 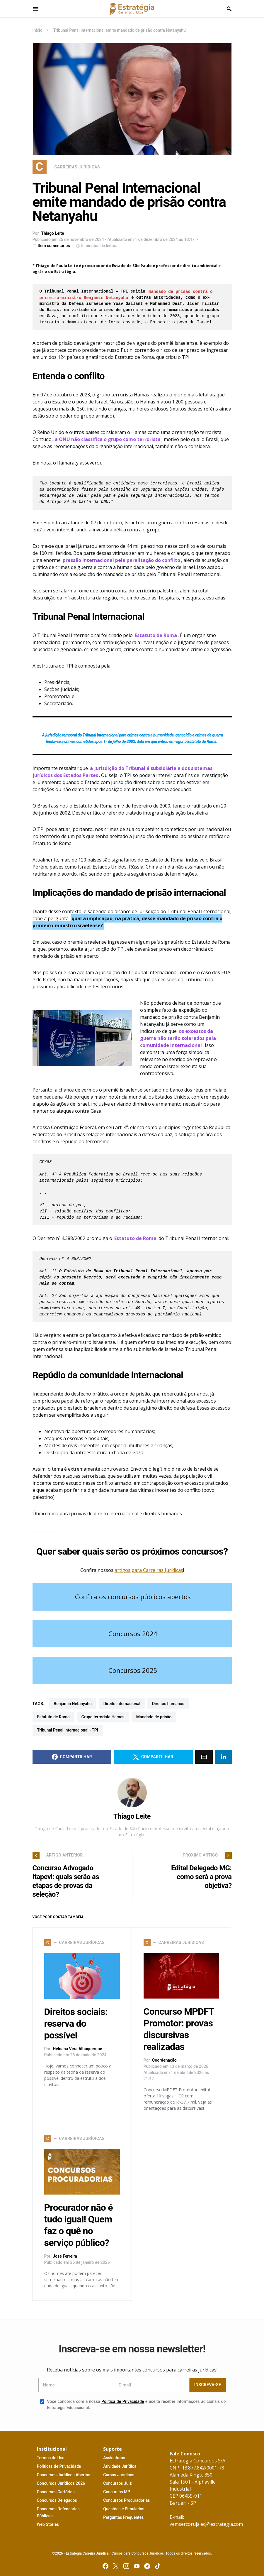 What do you see at coordinates (77, 2048) in the screenshot?
I see `Heloana Vera Albuquerque` at bounding box center [77, 2048].